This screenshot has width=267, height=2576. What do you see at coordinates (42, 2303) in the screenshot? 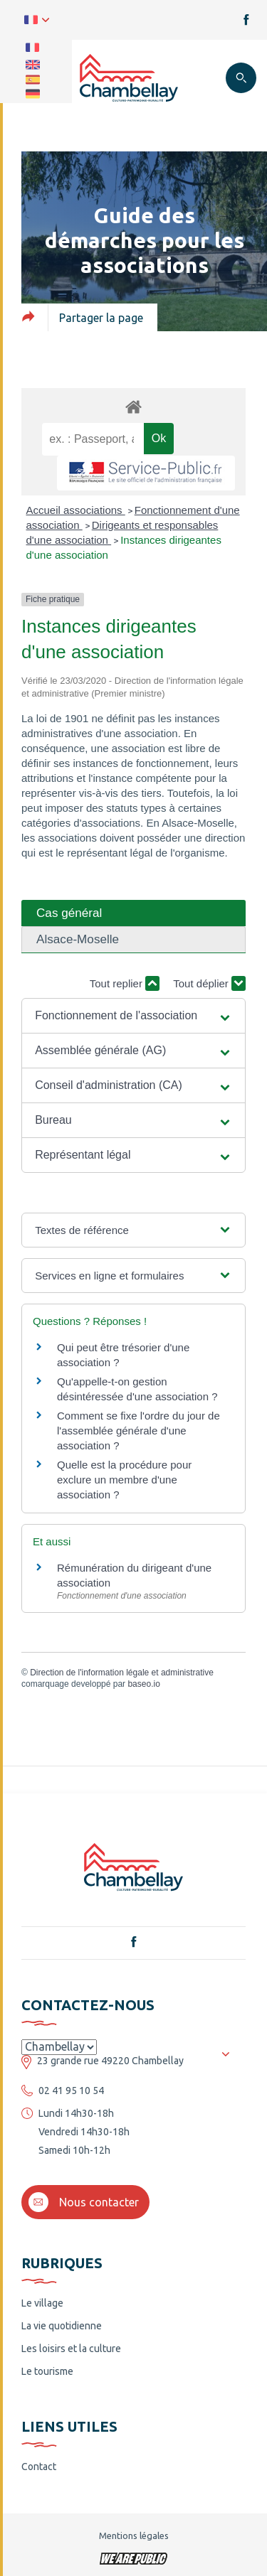
I see `Le village` at bounding box center [42, 2303].